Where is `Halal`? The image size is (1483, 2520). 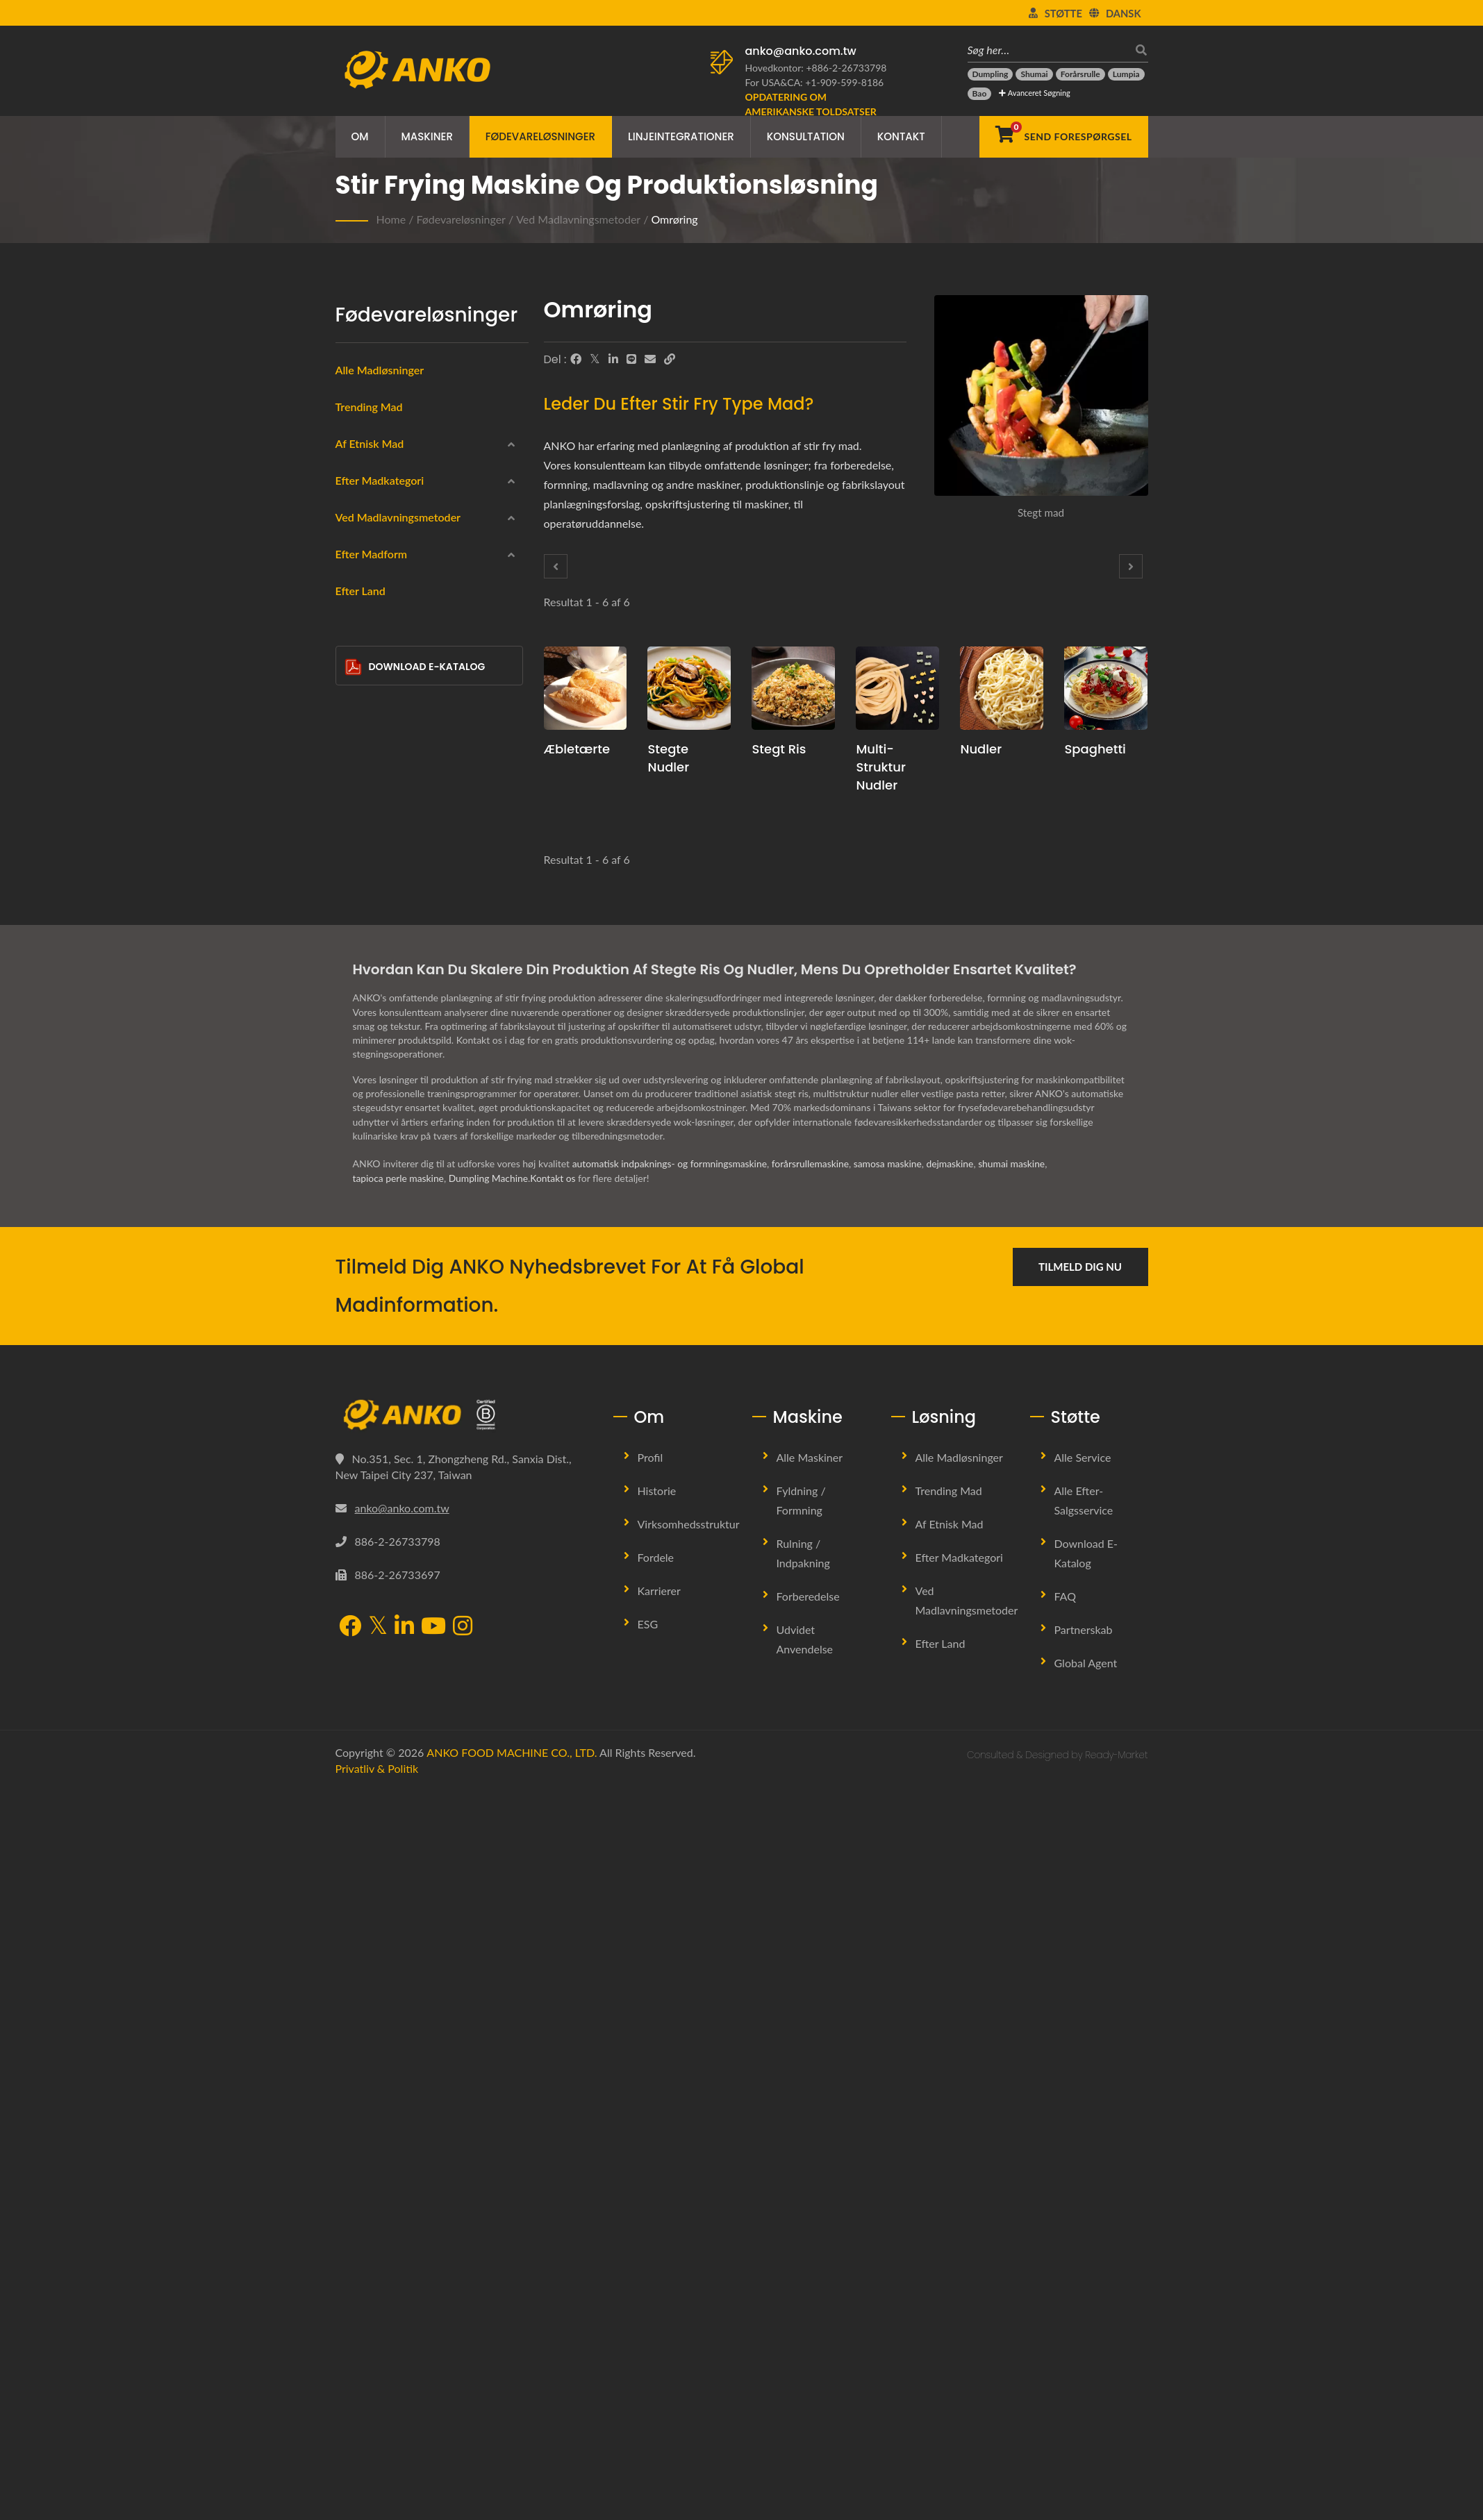
Halal is located at coordinates (368, 873).